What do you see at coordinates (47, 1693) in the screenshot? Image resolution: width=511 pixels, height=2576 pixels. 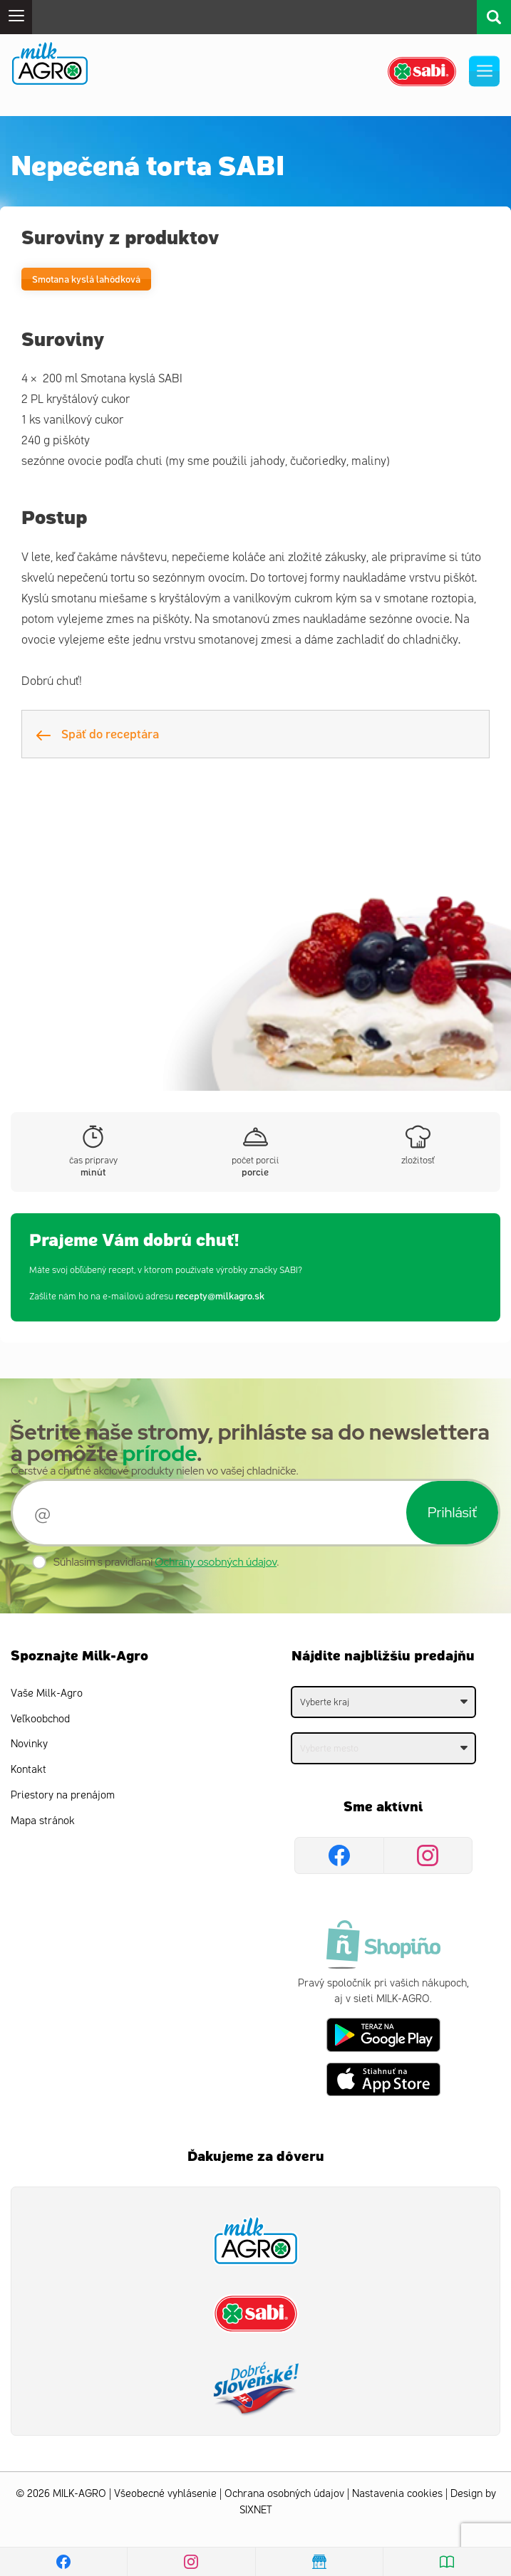 I see `Vaše Milk-Agro` at bounding box center [47, 1693].